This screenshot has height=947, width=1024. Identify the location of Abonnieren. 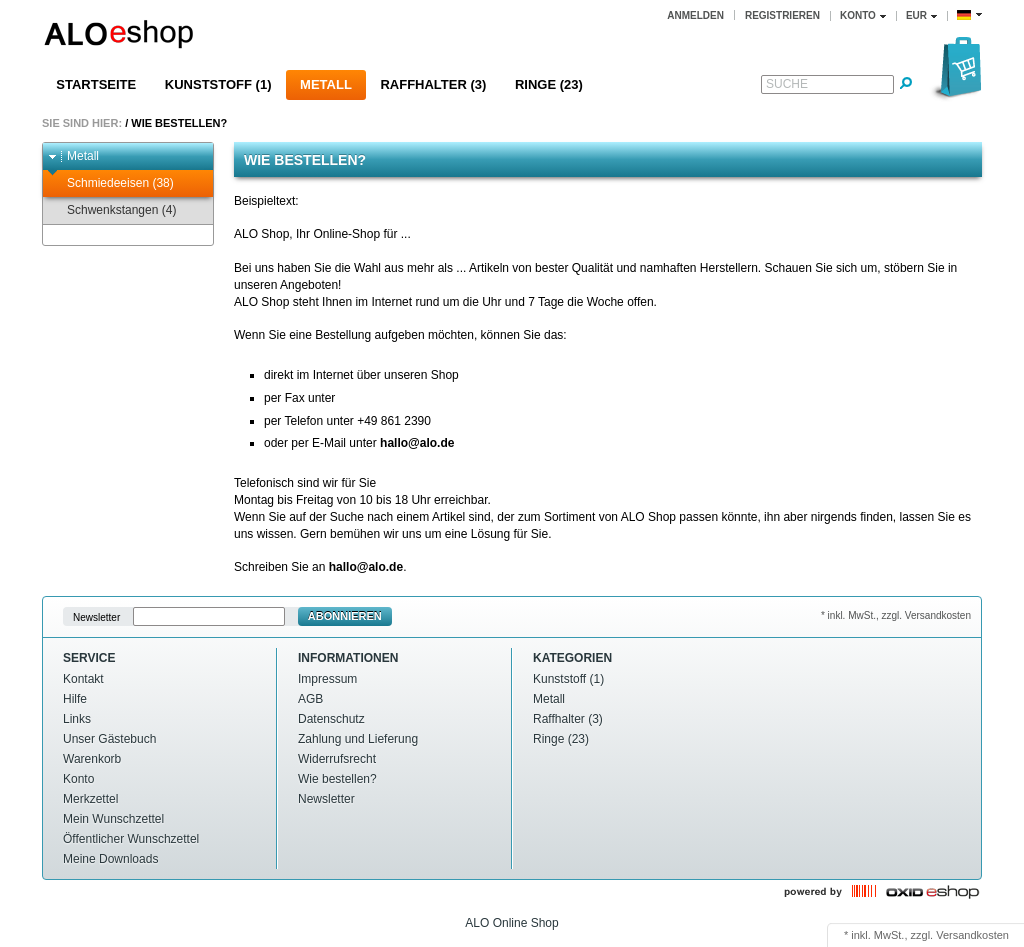
(345, 616).